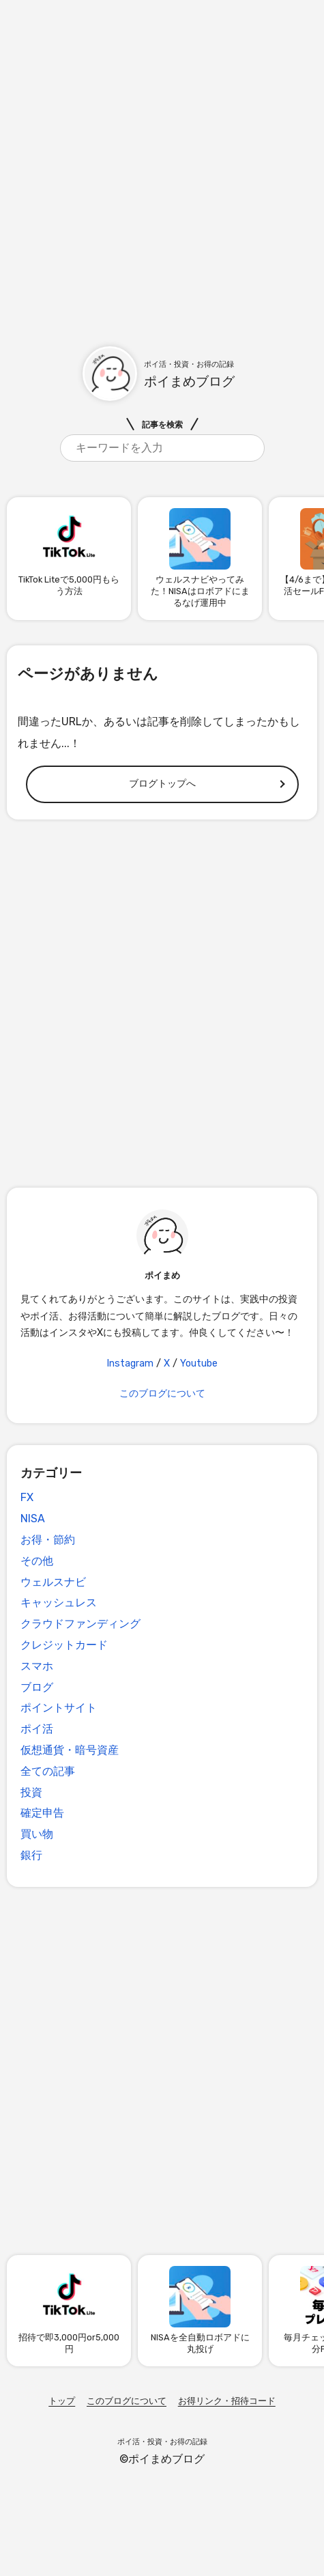  What do you see at coordinates (36, 1728) in the screenshot?
I see `ポイ活` at bounding box center [36, 1728].